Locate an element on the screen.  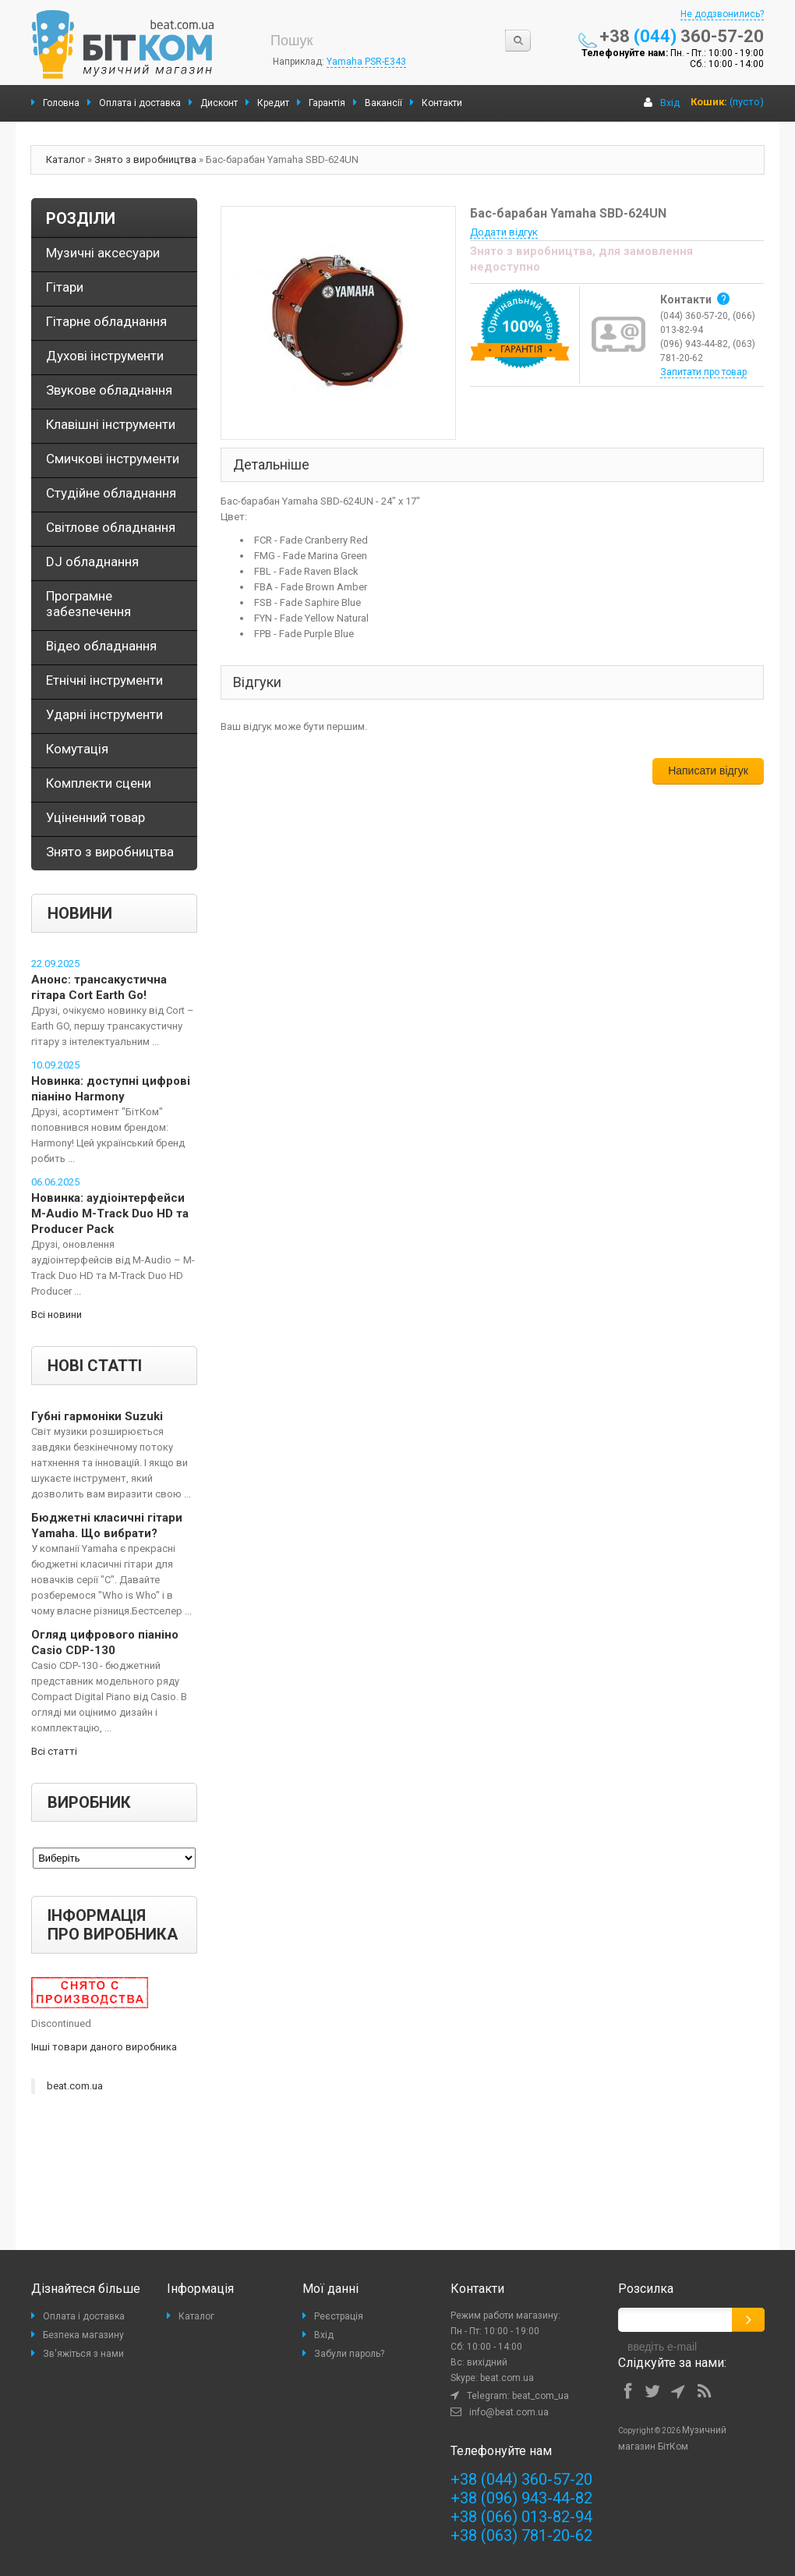
Світлове обладнання is located at coordinates (110, 527).